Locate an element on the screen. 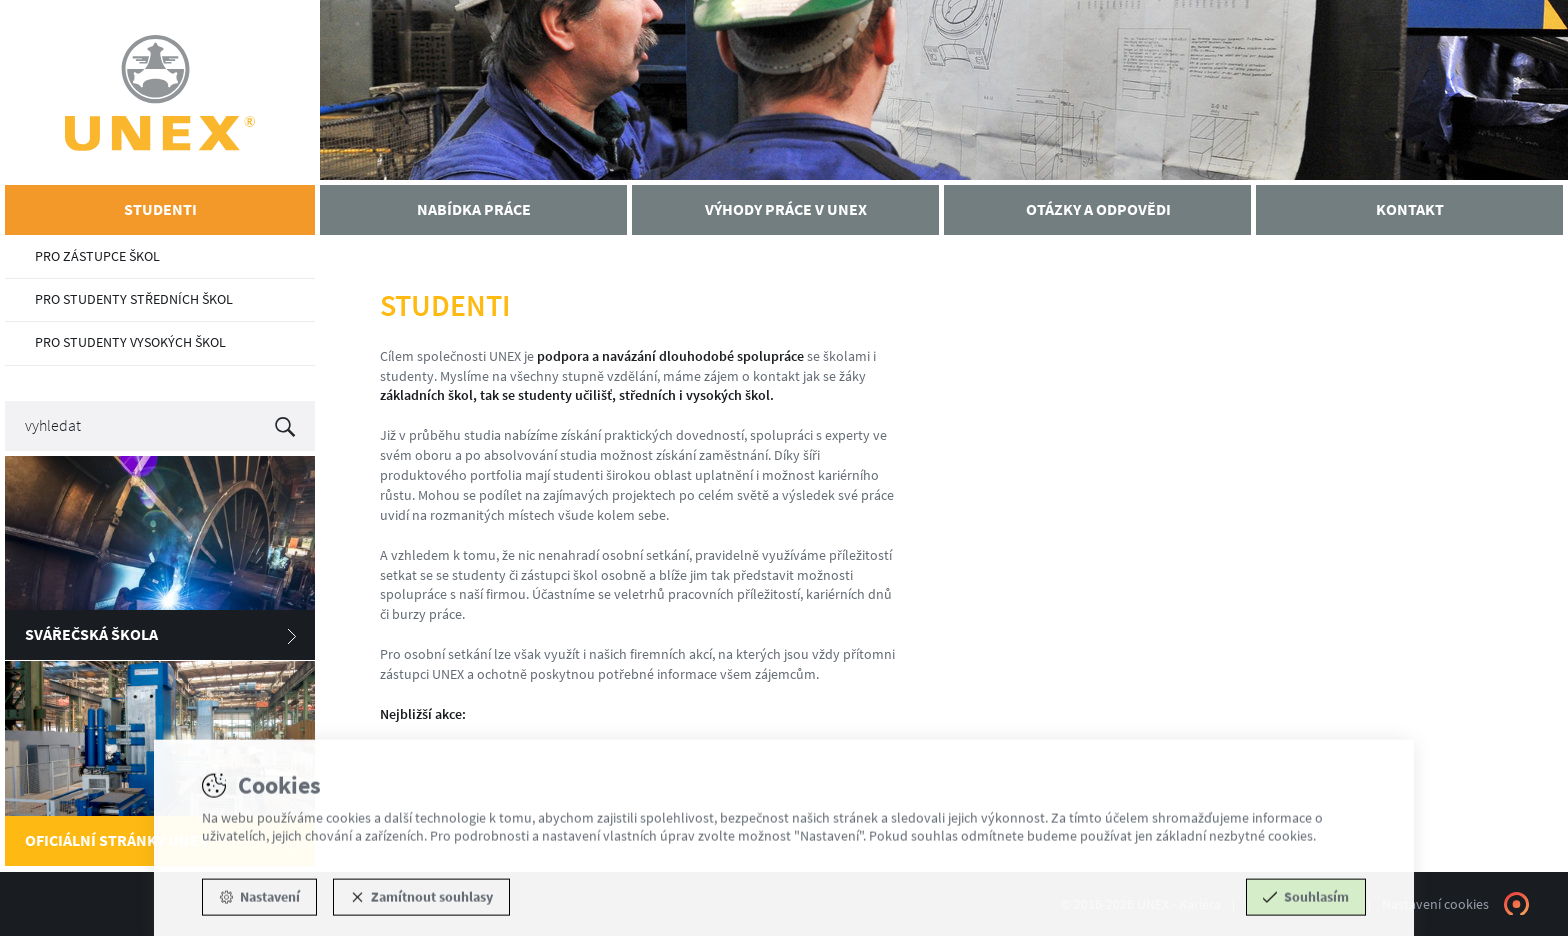 This screenshot has height=936, width=1568. Nastavení cookies is located at coordinates (1435, 904).